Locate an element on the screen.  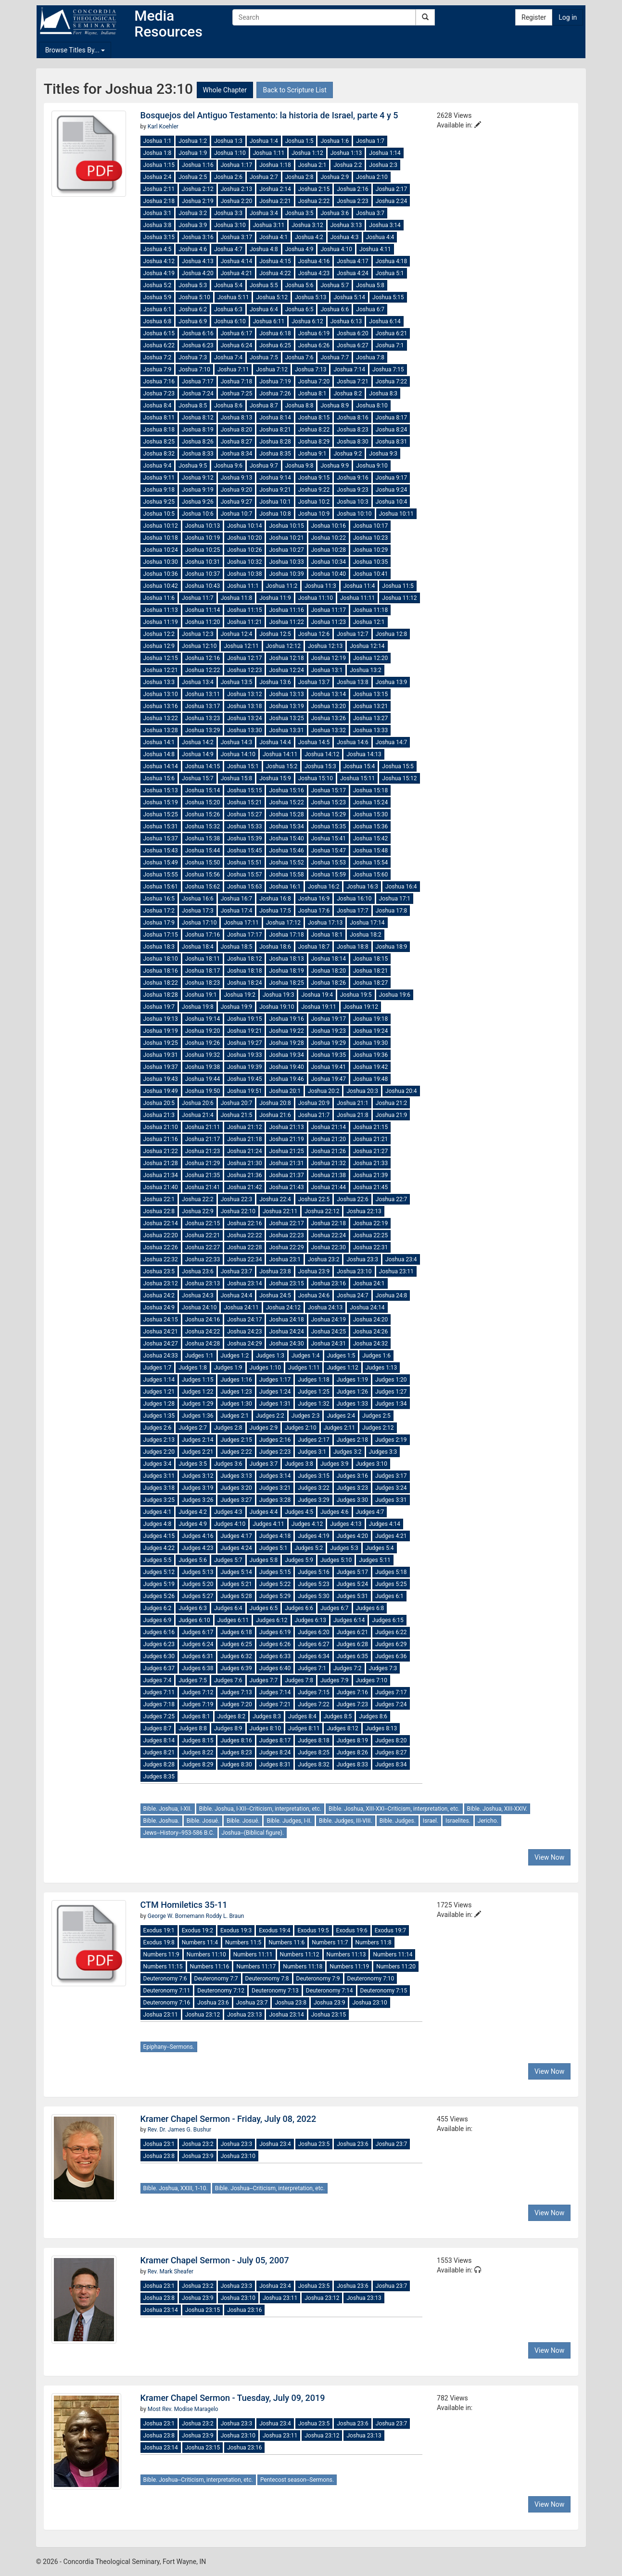
Joshua 1:15 is located at coordinates (159, 165).